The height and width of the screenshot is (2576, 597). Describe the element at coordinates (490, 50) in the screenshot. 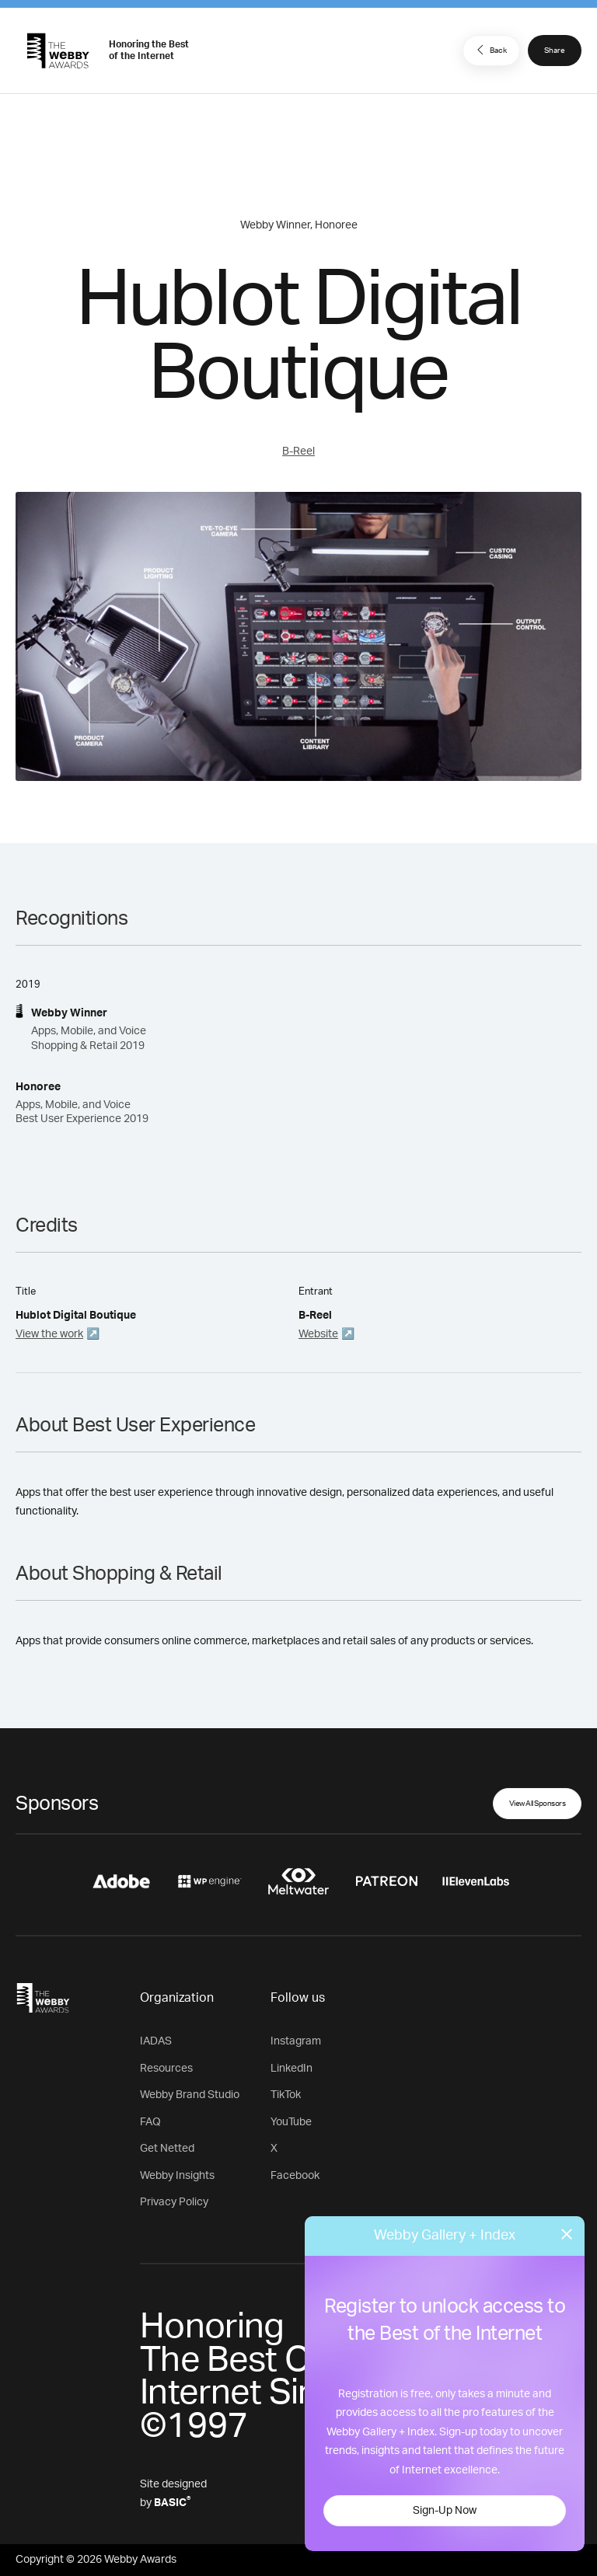

I see `Back` at that location.